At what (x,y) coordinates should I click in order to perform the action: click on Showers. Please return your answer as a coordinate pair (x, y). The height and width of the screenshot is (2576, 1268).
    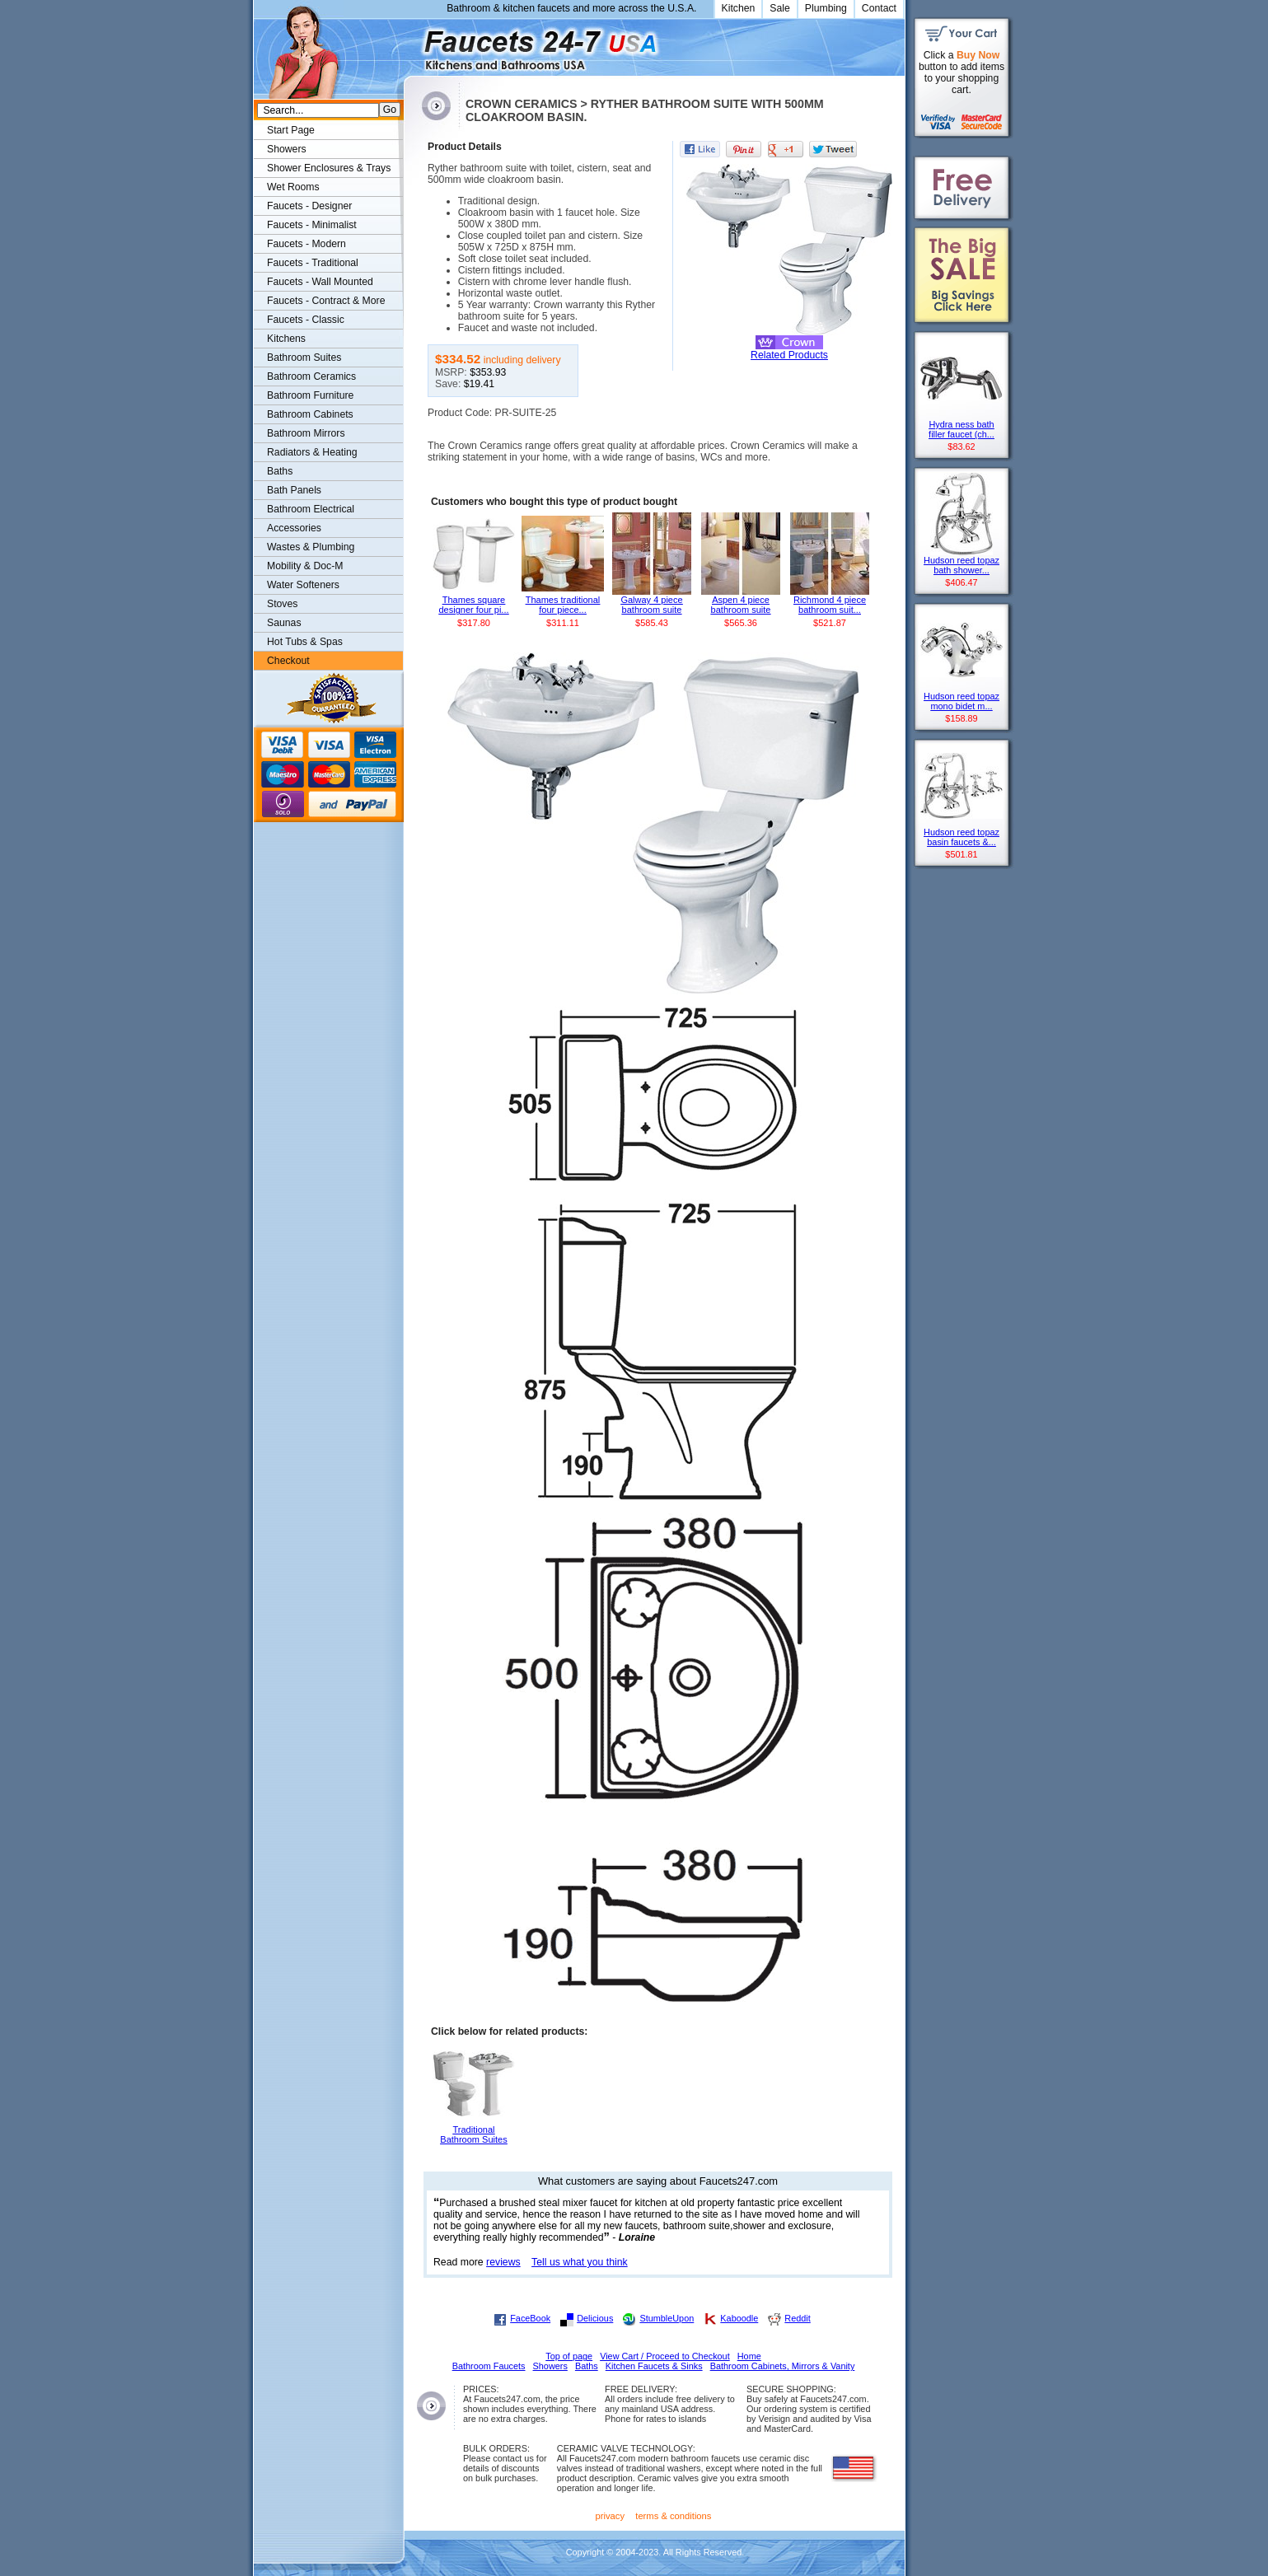
    Looking at the image, I should click on (286, 149).